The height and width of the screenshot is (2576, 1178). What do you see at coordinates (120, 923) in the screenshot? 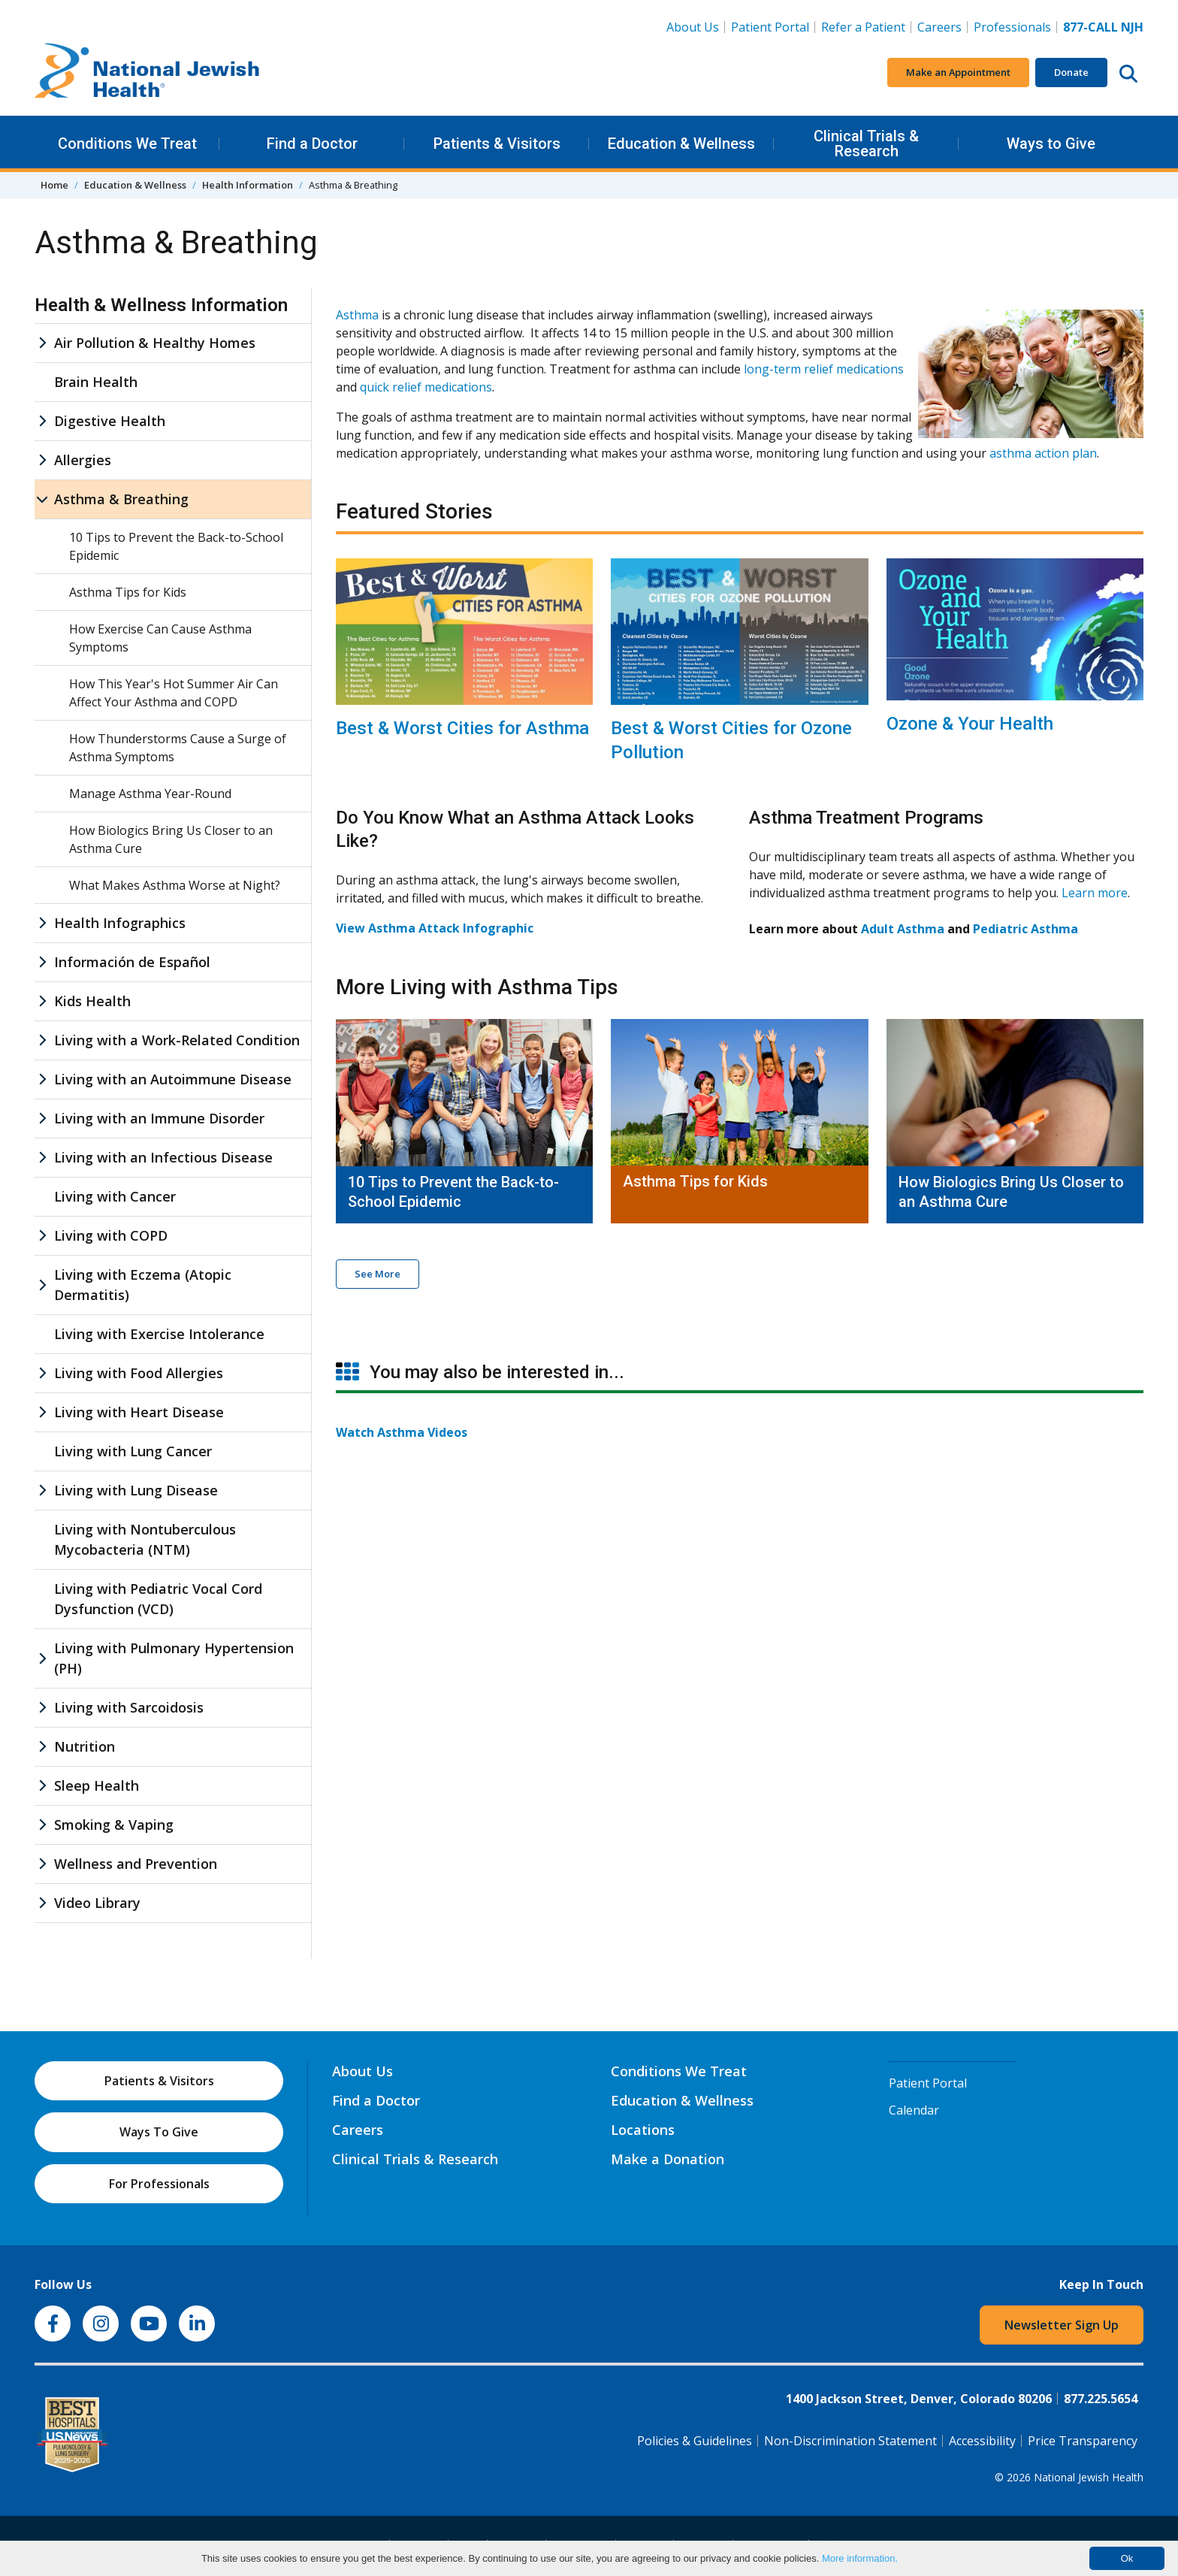
I see `Health Infographics` at bounding box center [120, 923].